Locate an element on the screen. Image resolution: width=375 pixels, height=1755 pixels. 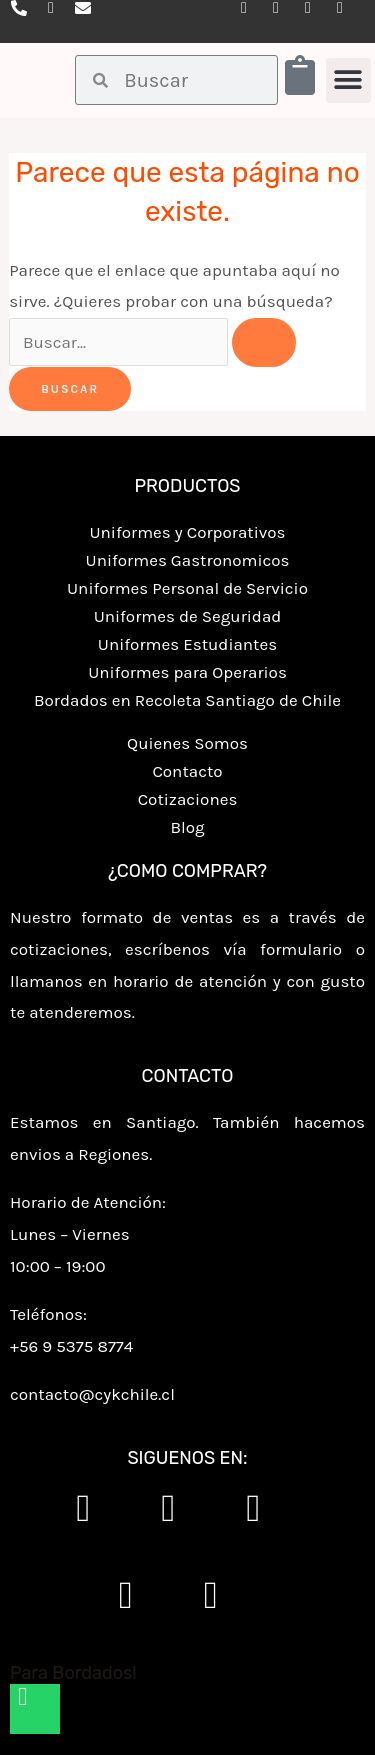
Uniformes Estudiantes is located at coordinates (187, 644).